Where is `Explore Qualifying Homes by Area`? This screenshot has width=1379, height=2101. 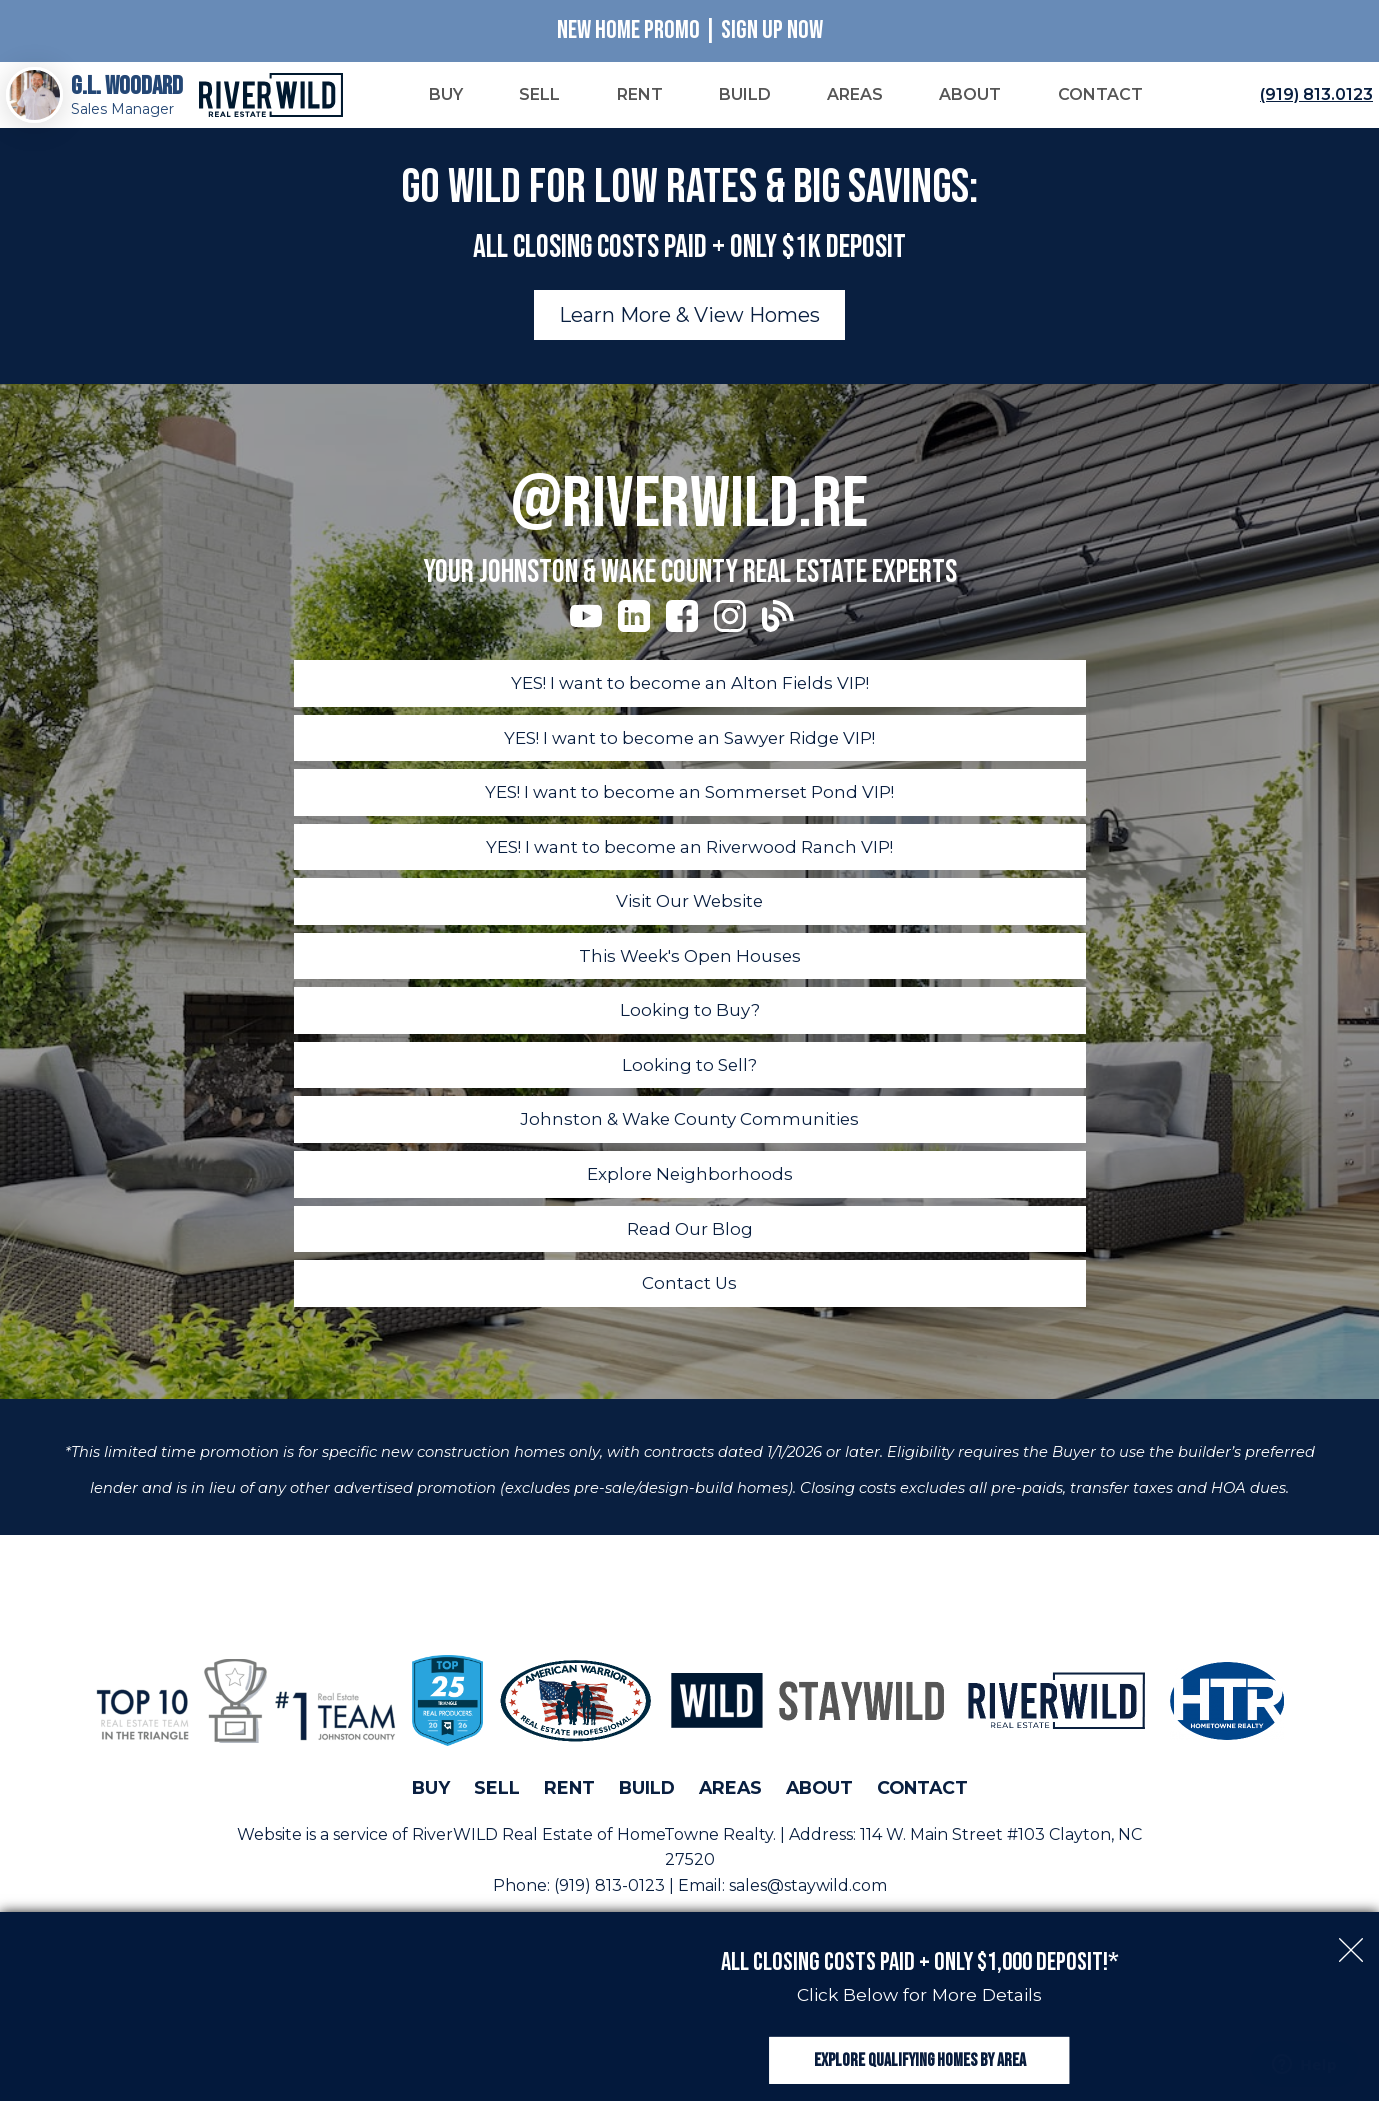 Explore Qualifying Homes by Area is located at coordinates (920, 2039).